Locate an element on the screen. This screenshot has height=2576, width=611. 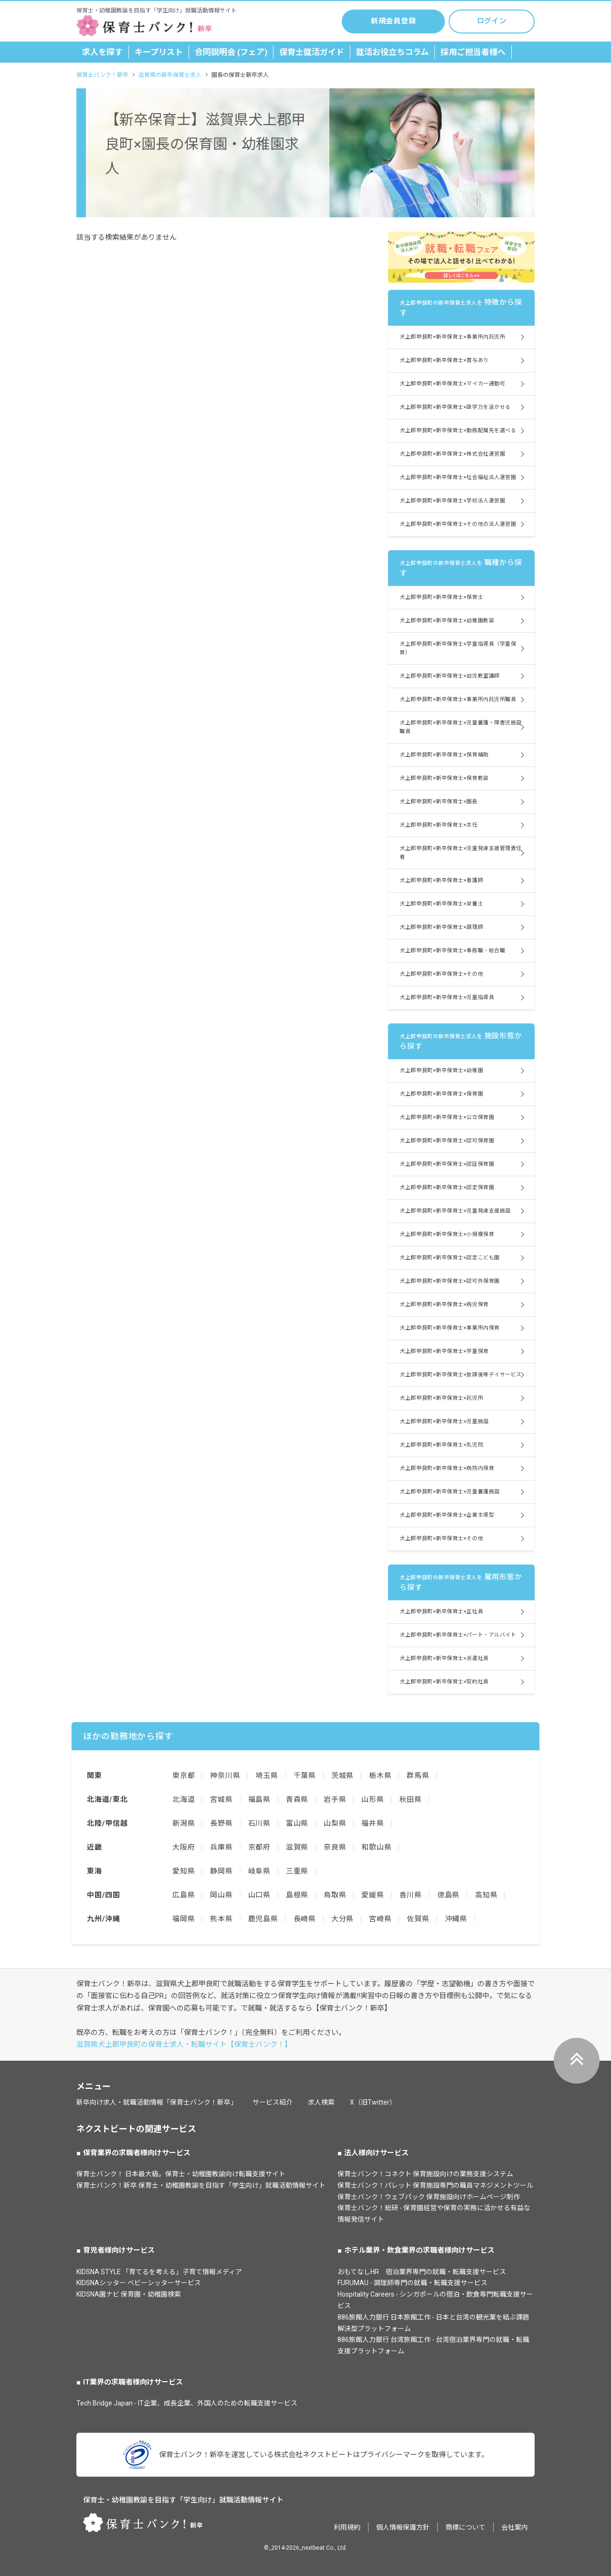
鹿児島県 is located at coordinates (263, 1919).